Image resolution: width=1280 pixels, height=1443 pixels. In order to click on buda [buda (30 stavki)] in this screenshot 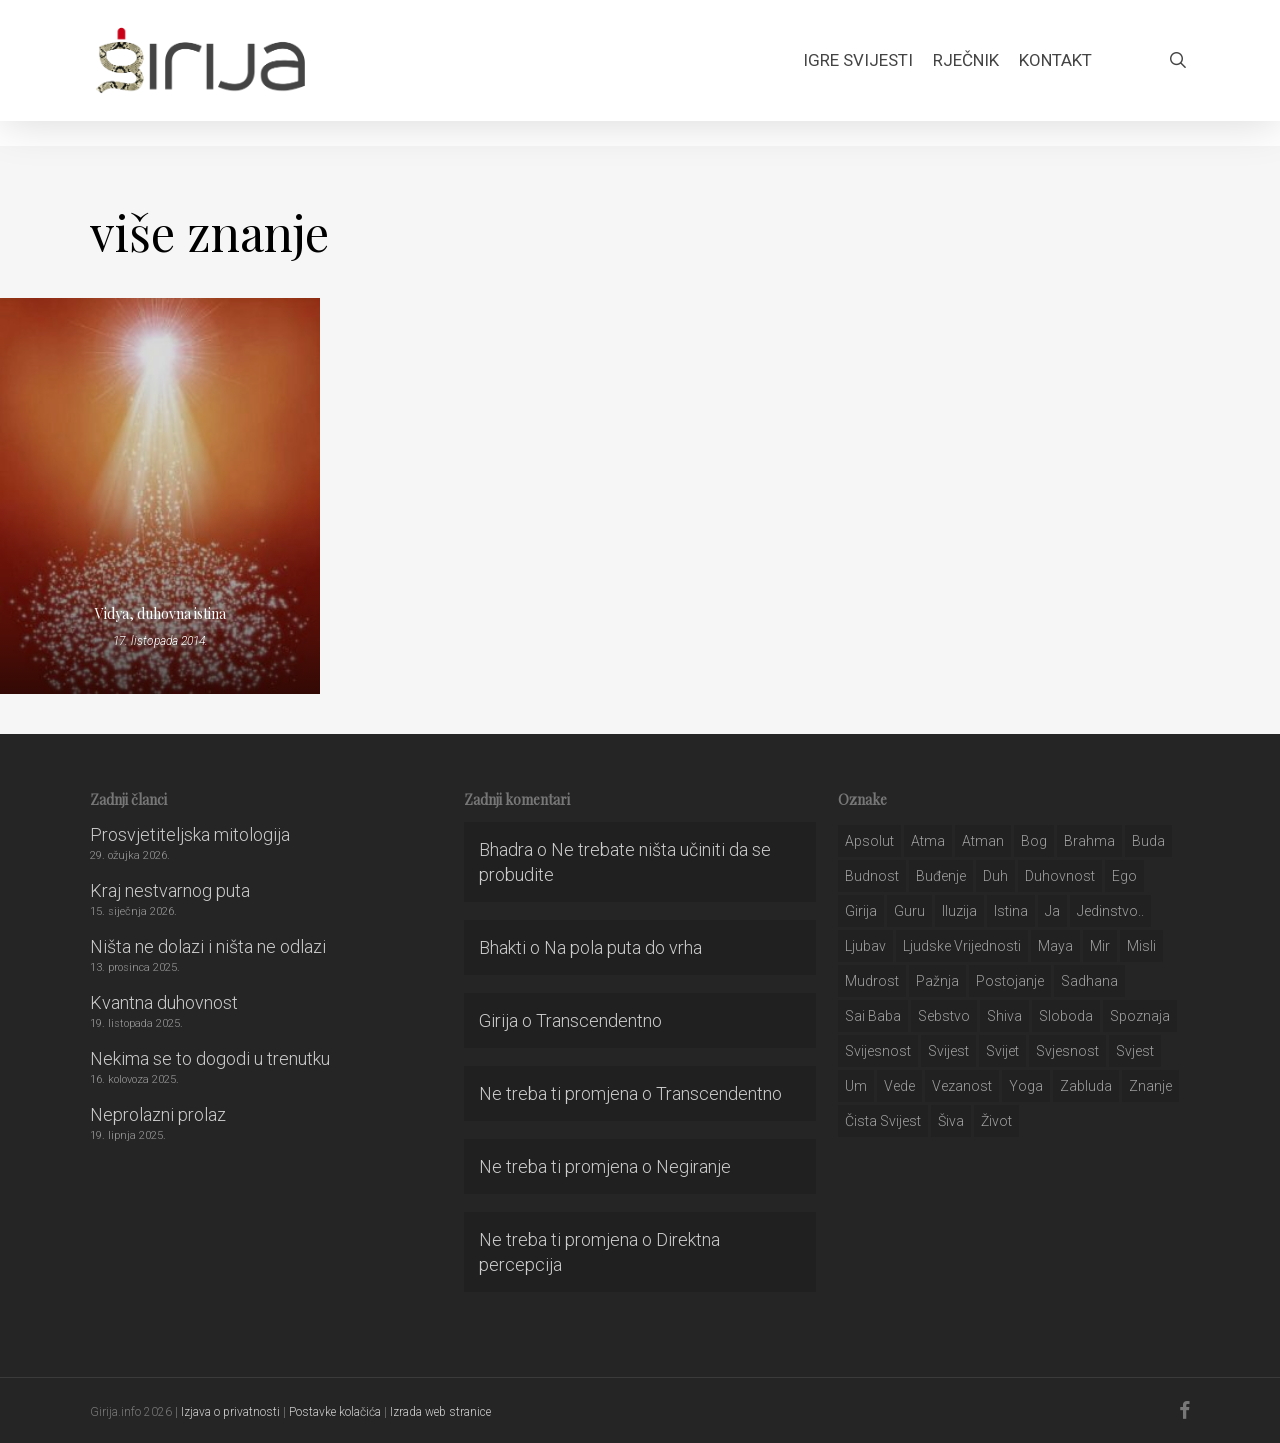, I will do `click(1148, 841)`.